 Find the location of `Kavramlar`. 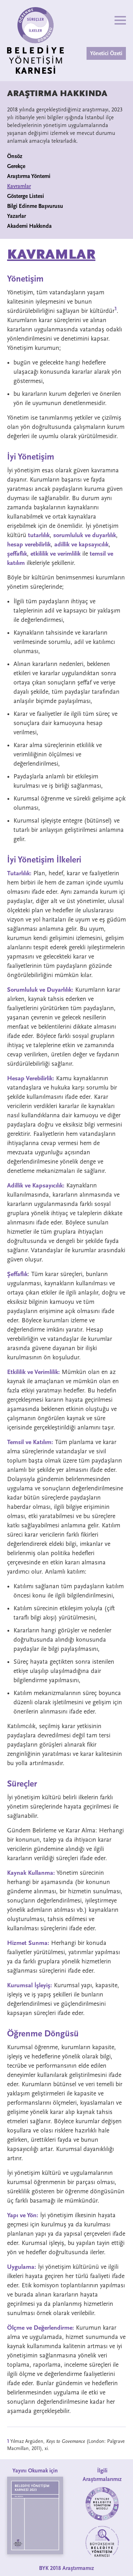

Kavramlar is located at coordinates (19, 186).